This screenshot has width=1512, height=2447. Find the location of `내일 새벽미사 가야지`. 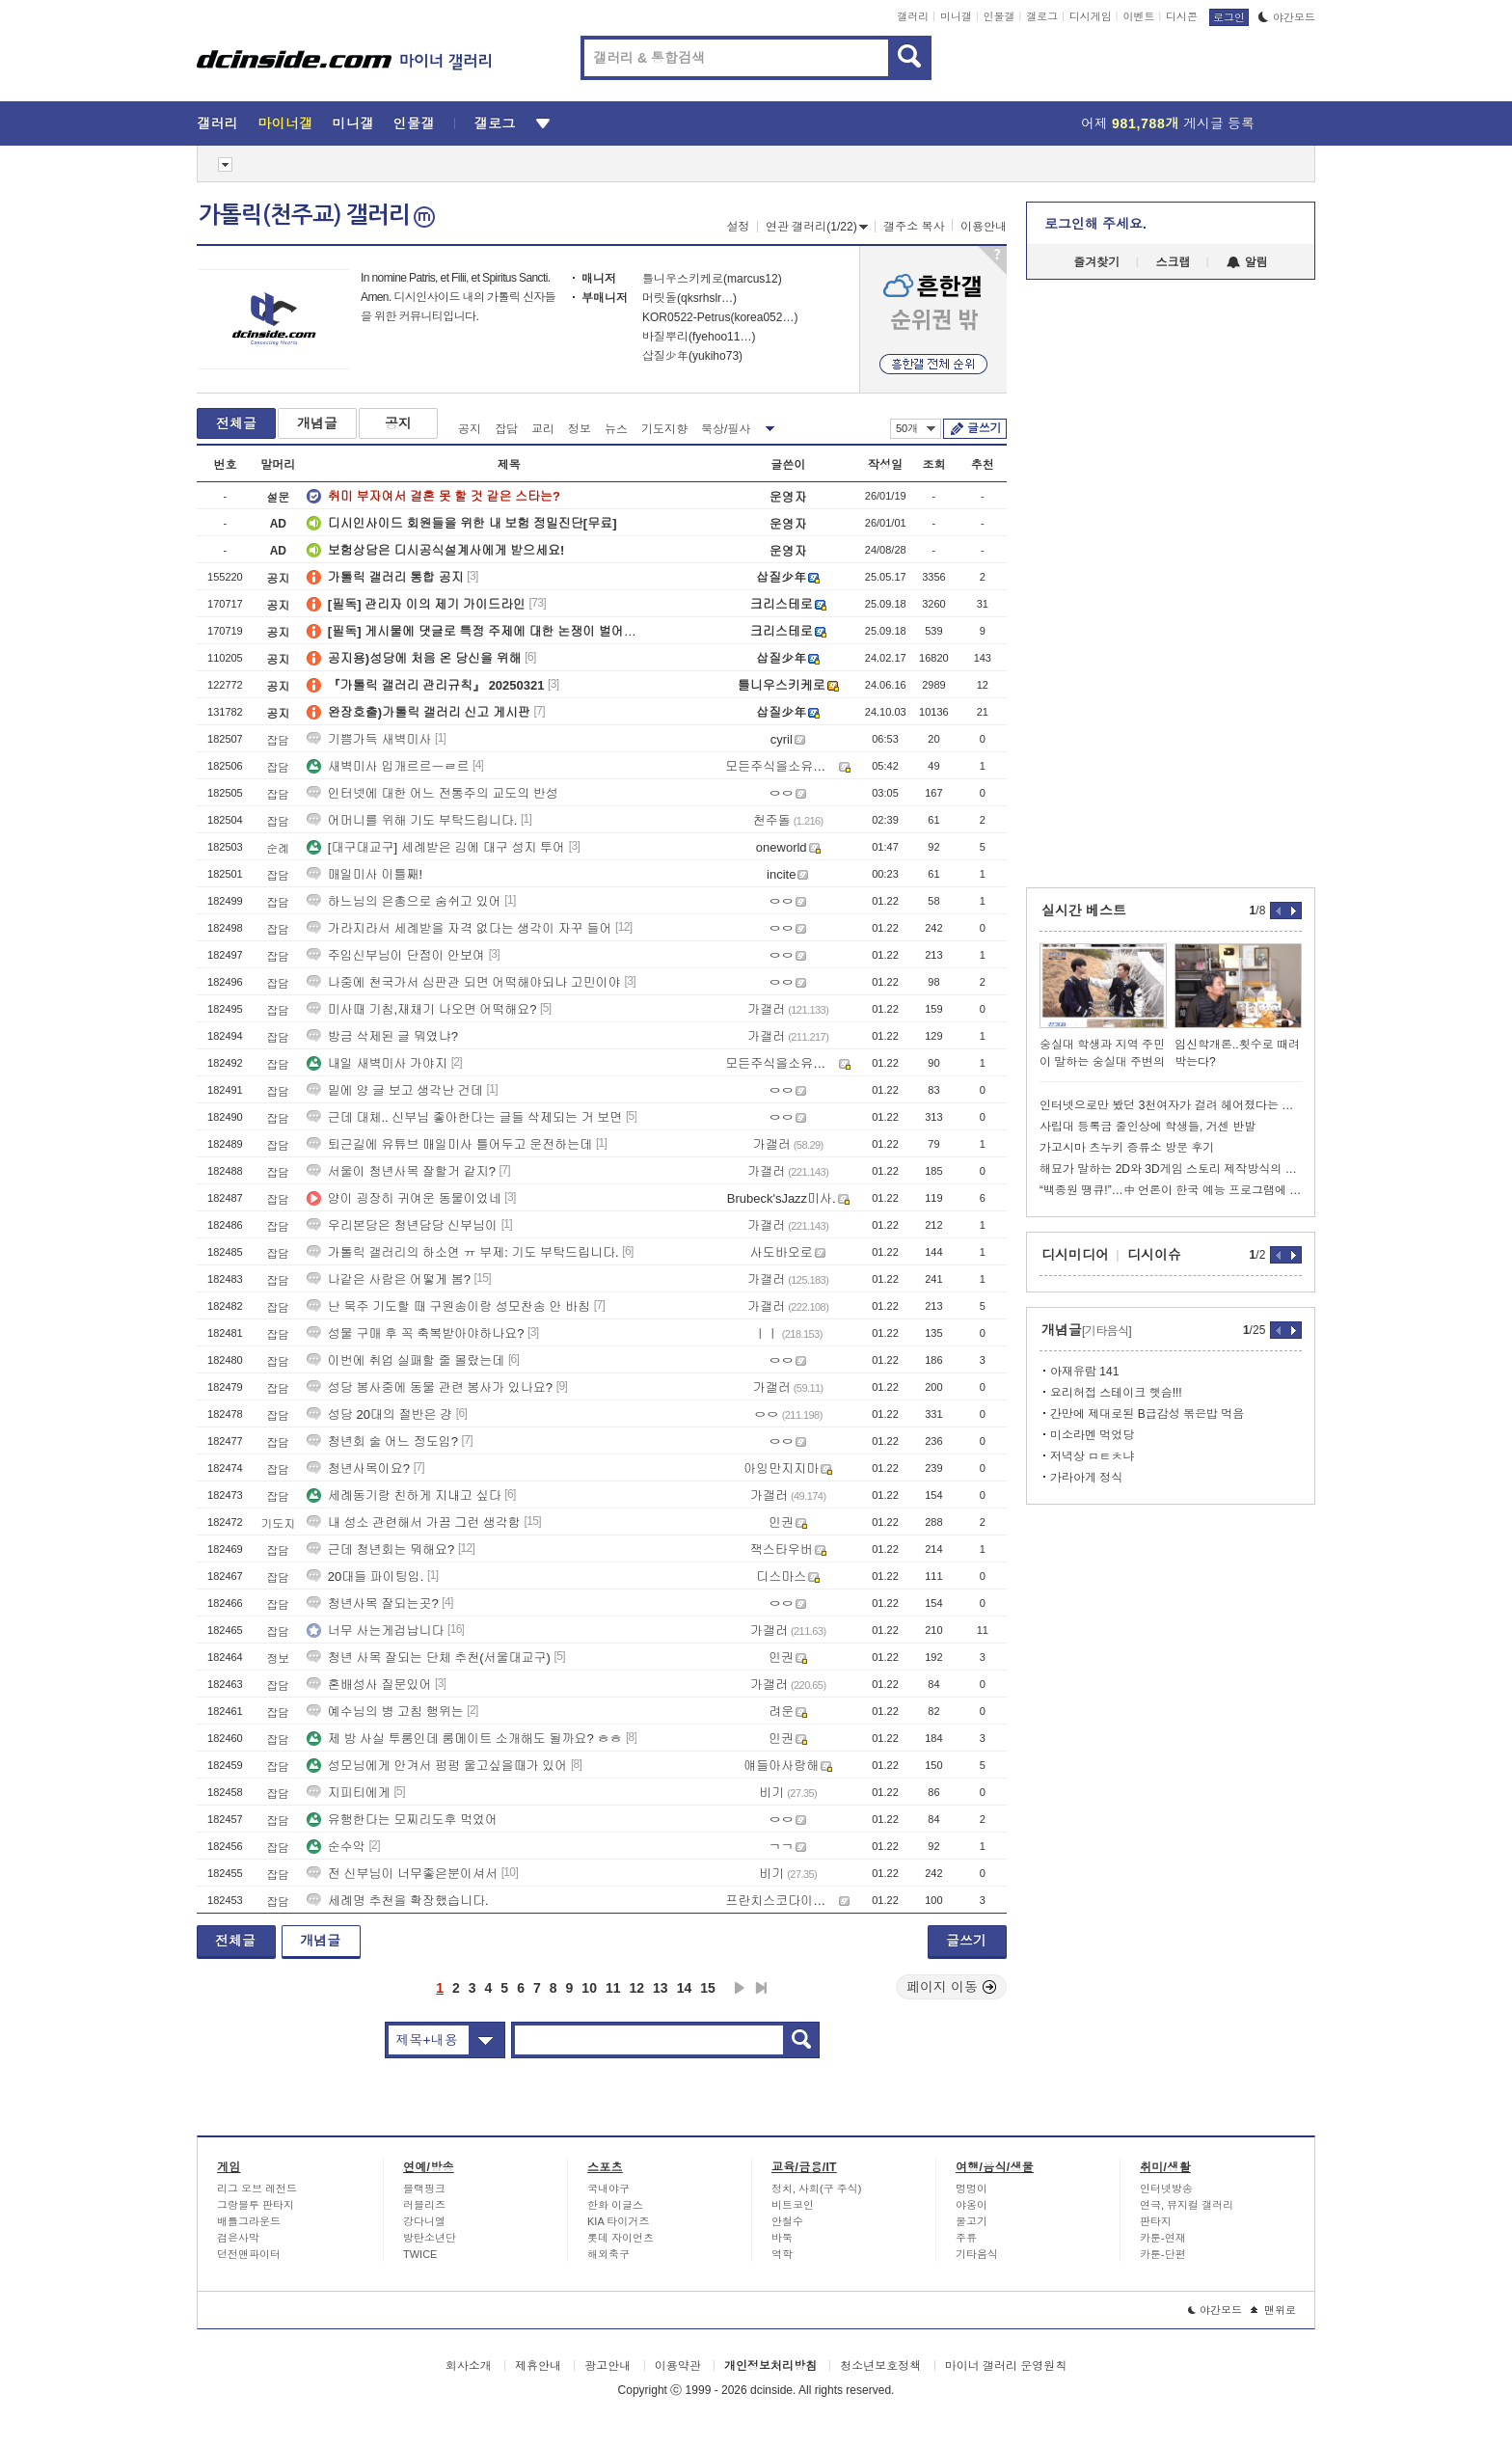

내일 새벽미사 가야지 is located at coordinates (377, 1063).